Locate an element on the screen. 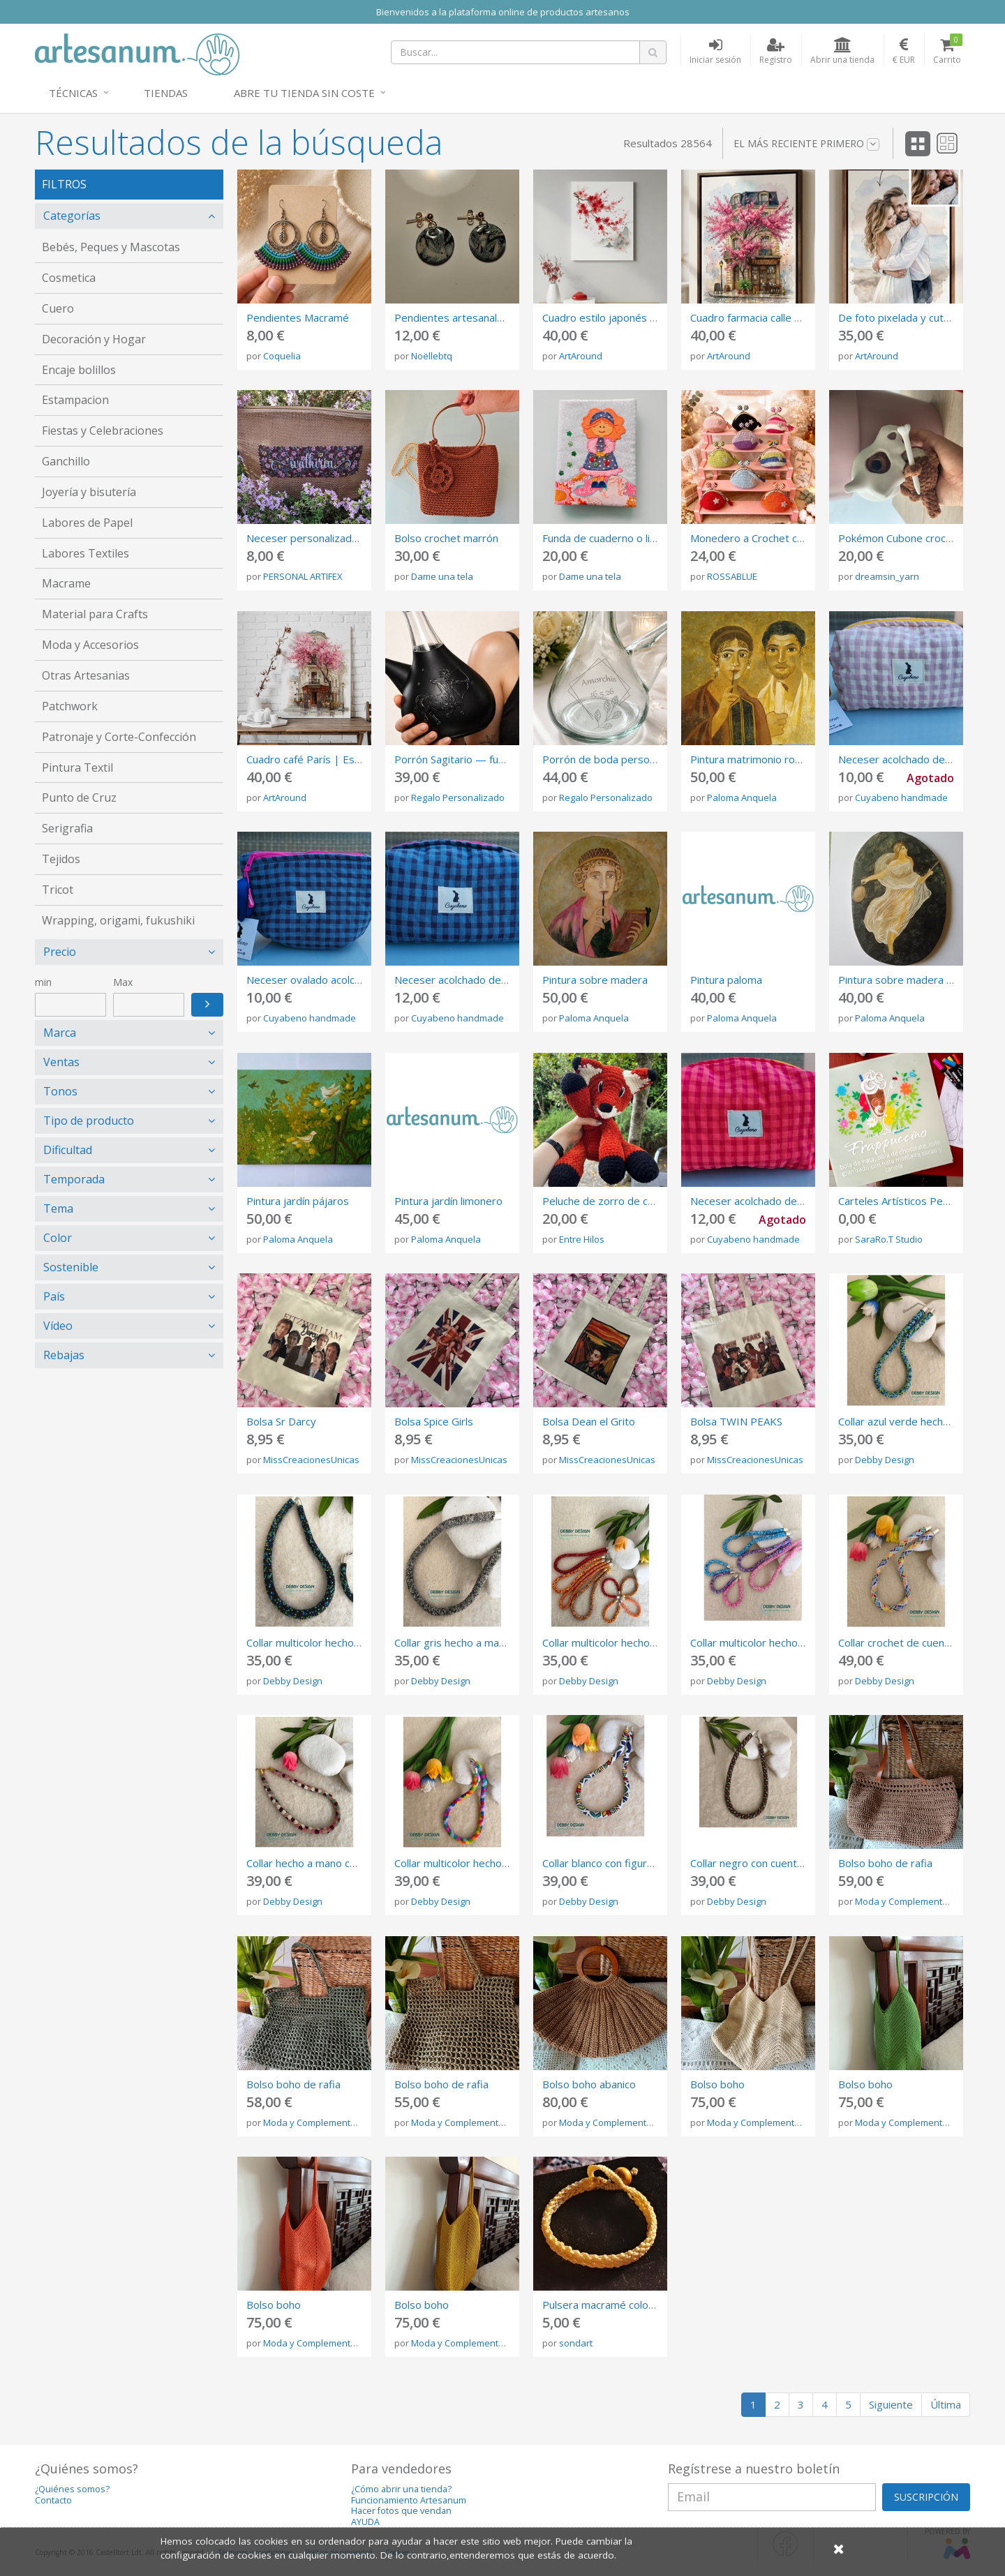 The image size is (1005, 2576). Collar blanco con figuras de color is located at coordinates (621, 1863).